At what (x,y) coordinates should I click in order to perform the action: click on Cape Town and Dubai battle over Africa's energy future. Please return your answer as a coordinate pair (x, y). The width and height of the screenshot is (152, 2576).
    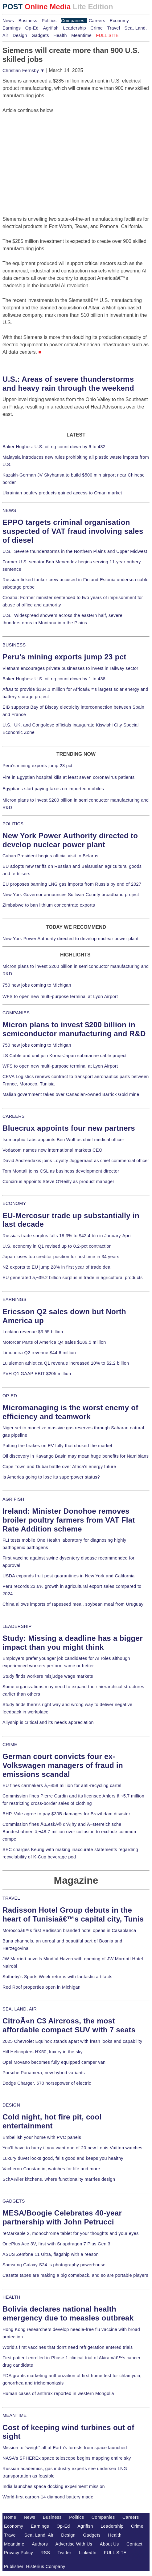
    Looking at the image, I should click on (59, 1466).